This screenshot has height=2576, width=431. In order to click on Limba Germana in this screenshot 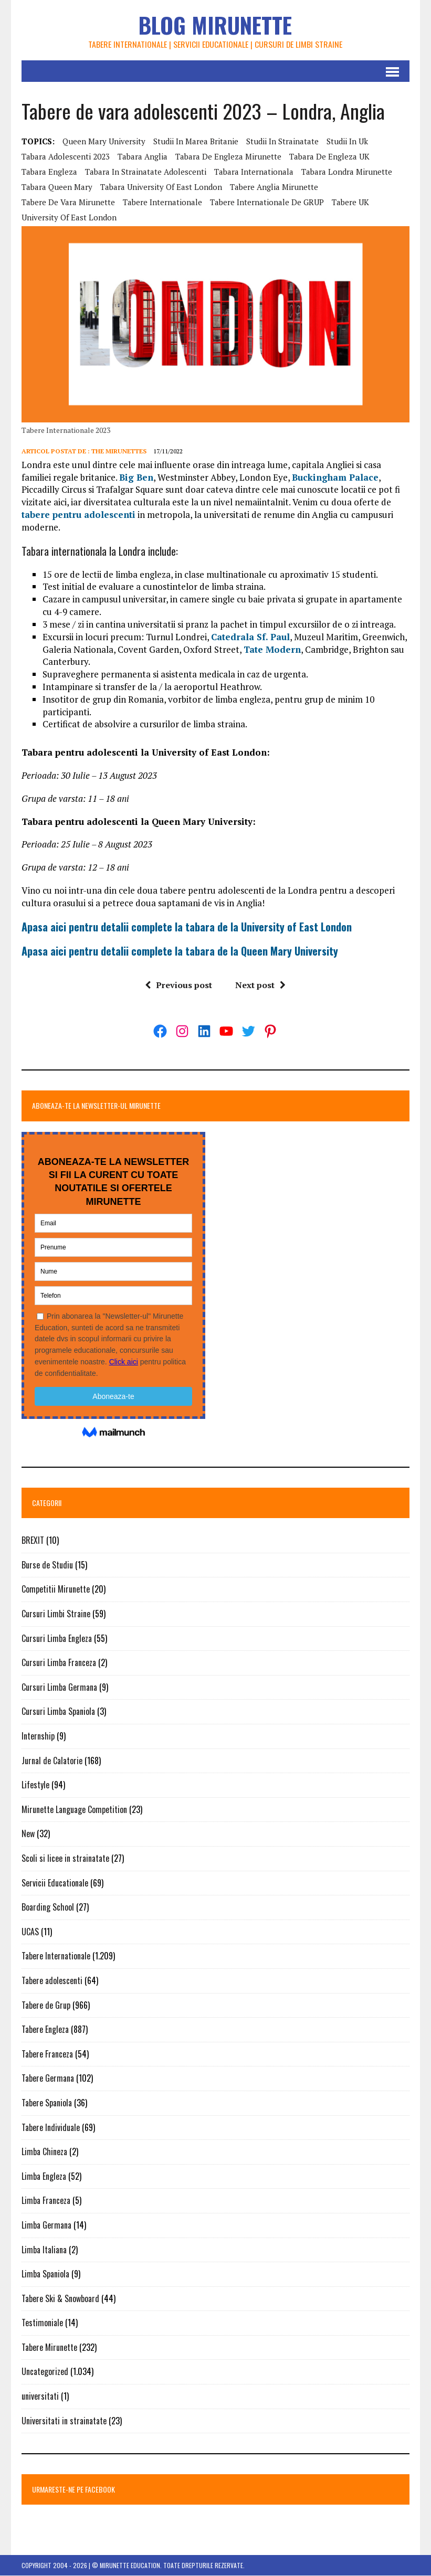, I will do `click(46, 2225)`.